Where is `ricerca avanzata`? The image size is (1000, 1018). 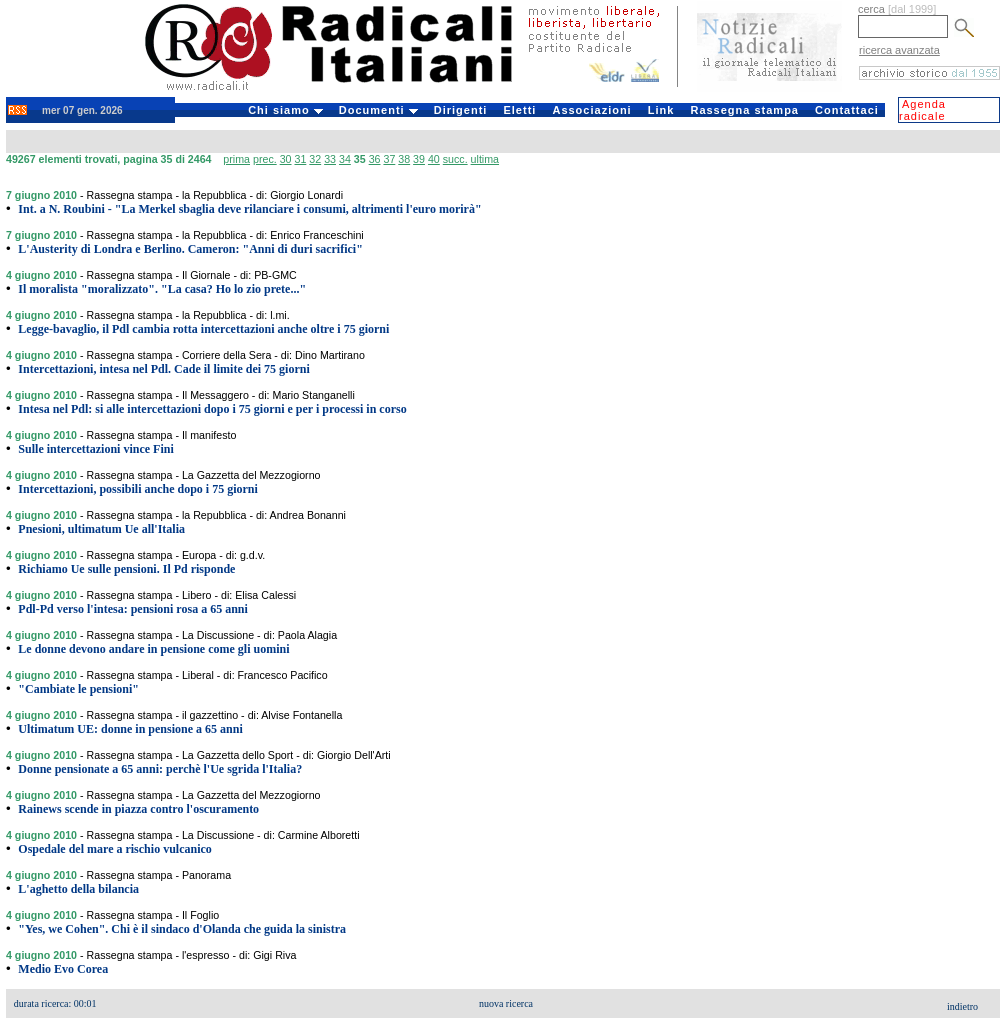 ricerca avanzata is located at coordinates (899, 50).